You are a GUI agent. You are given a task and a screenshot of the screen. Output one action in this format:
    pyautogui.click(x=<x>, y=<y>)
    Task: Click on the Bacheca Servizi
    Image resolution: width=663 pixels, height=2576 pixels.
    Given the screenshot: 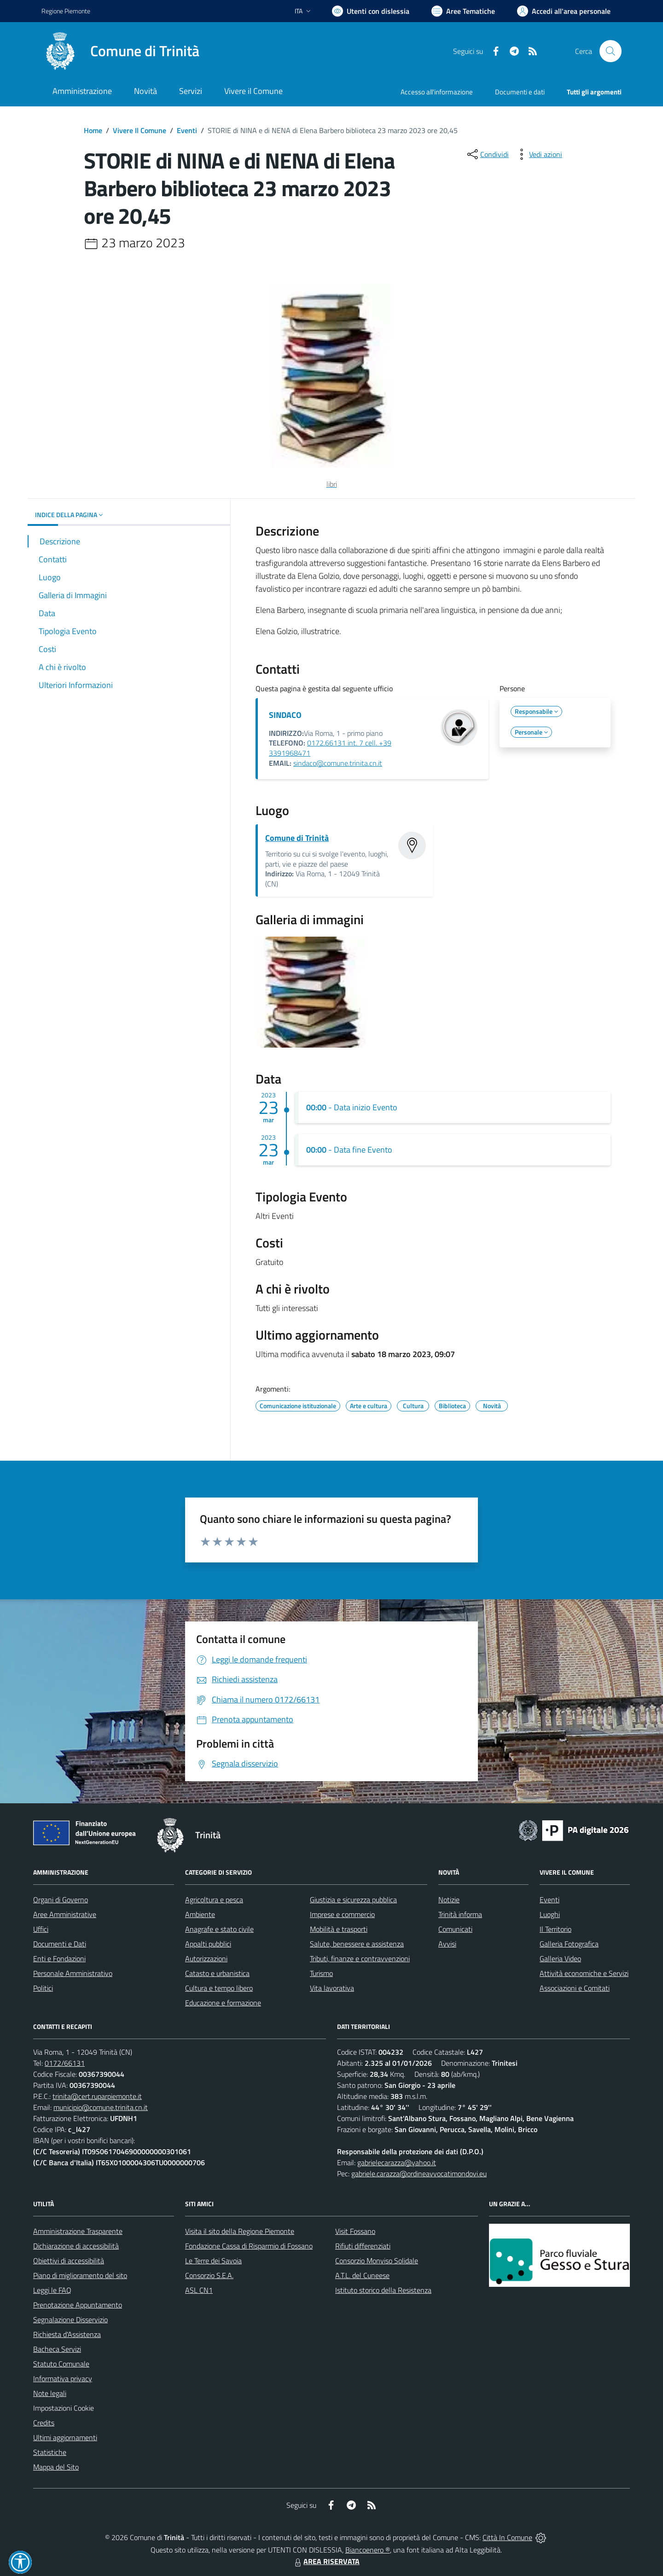 What is the action you would take?
    pyautogui.click(x=57, y=2349)
    